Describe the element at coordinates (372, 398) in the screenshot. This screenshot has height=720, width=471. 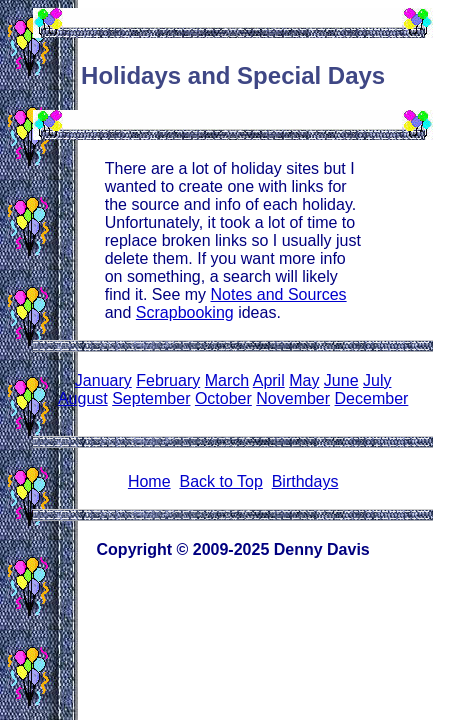
I see `December` at that location.